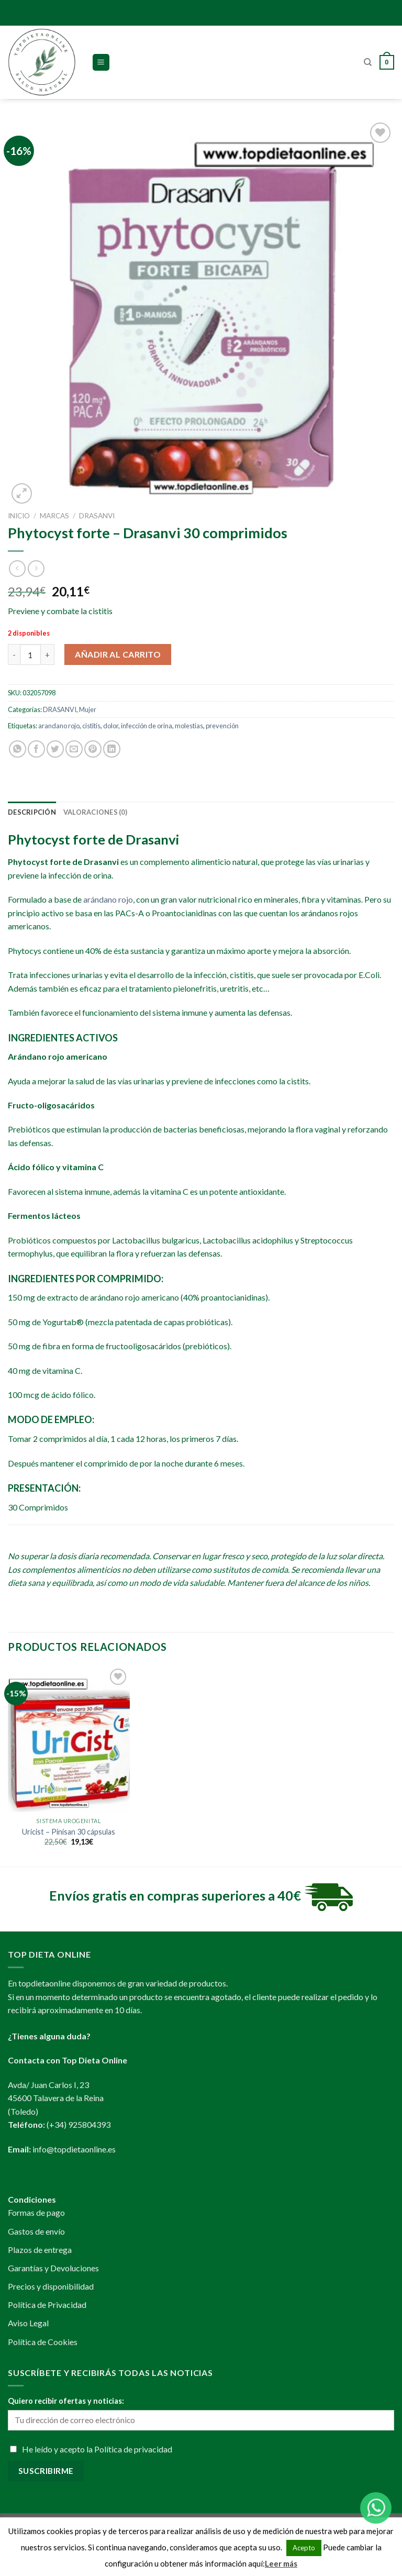  Describe the element at coordinates (32, 812) in the screenshot. I see `Descripción` at that location.